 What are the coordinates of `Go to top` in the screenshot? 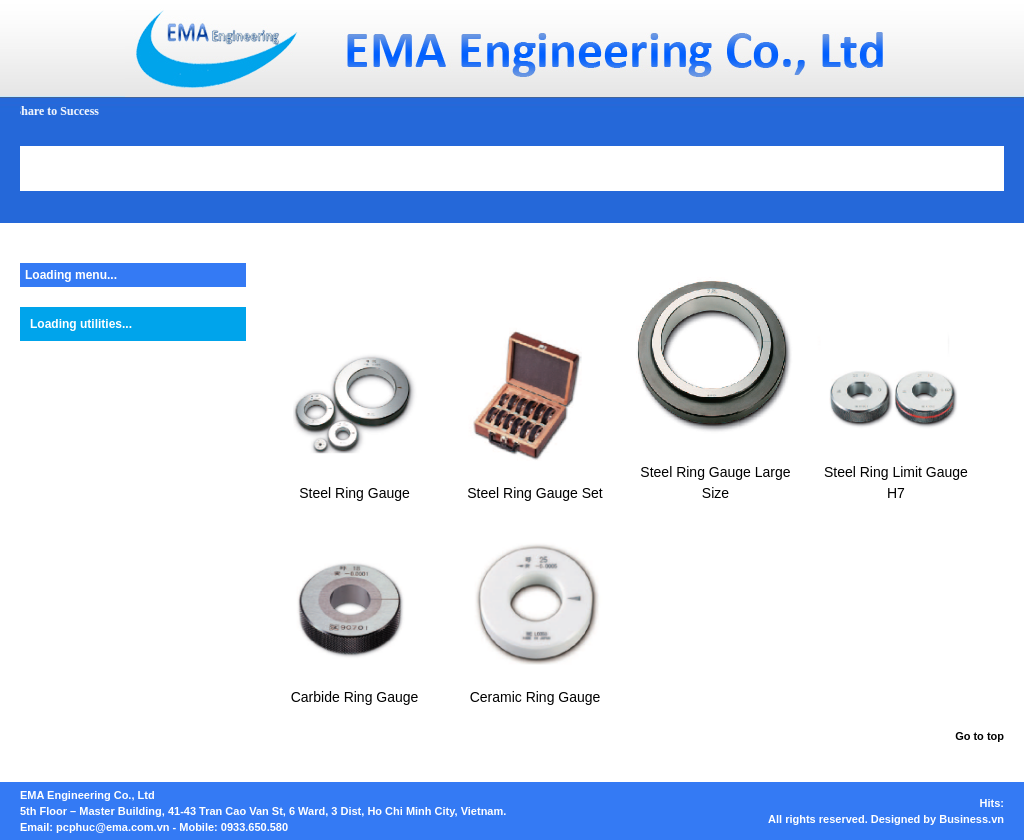 It's located at (979, 736).